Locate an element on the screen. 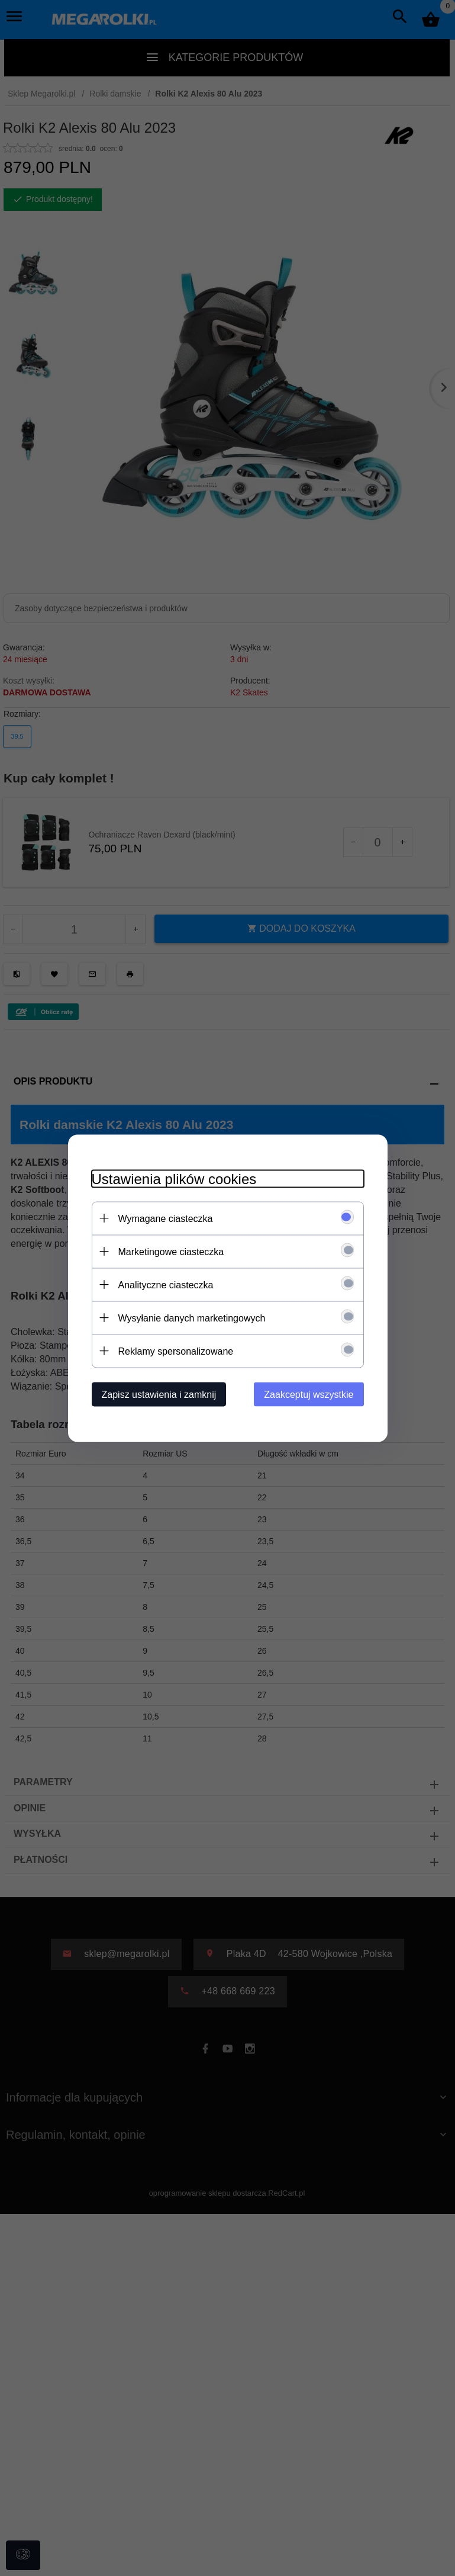 The width and height of the screenshot is (455, 2576). Zaakceptuj wszystkie is located at coordinates (308, 1394).